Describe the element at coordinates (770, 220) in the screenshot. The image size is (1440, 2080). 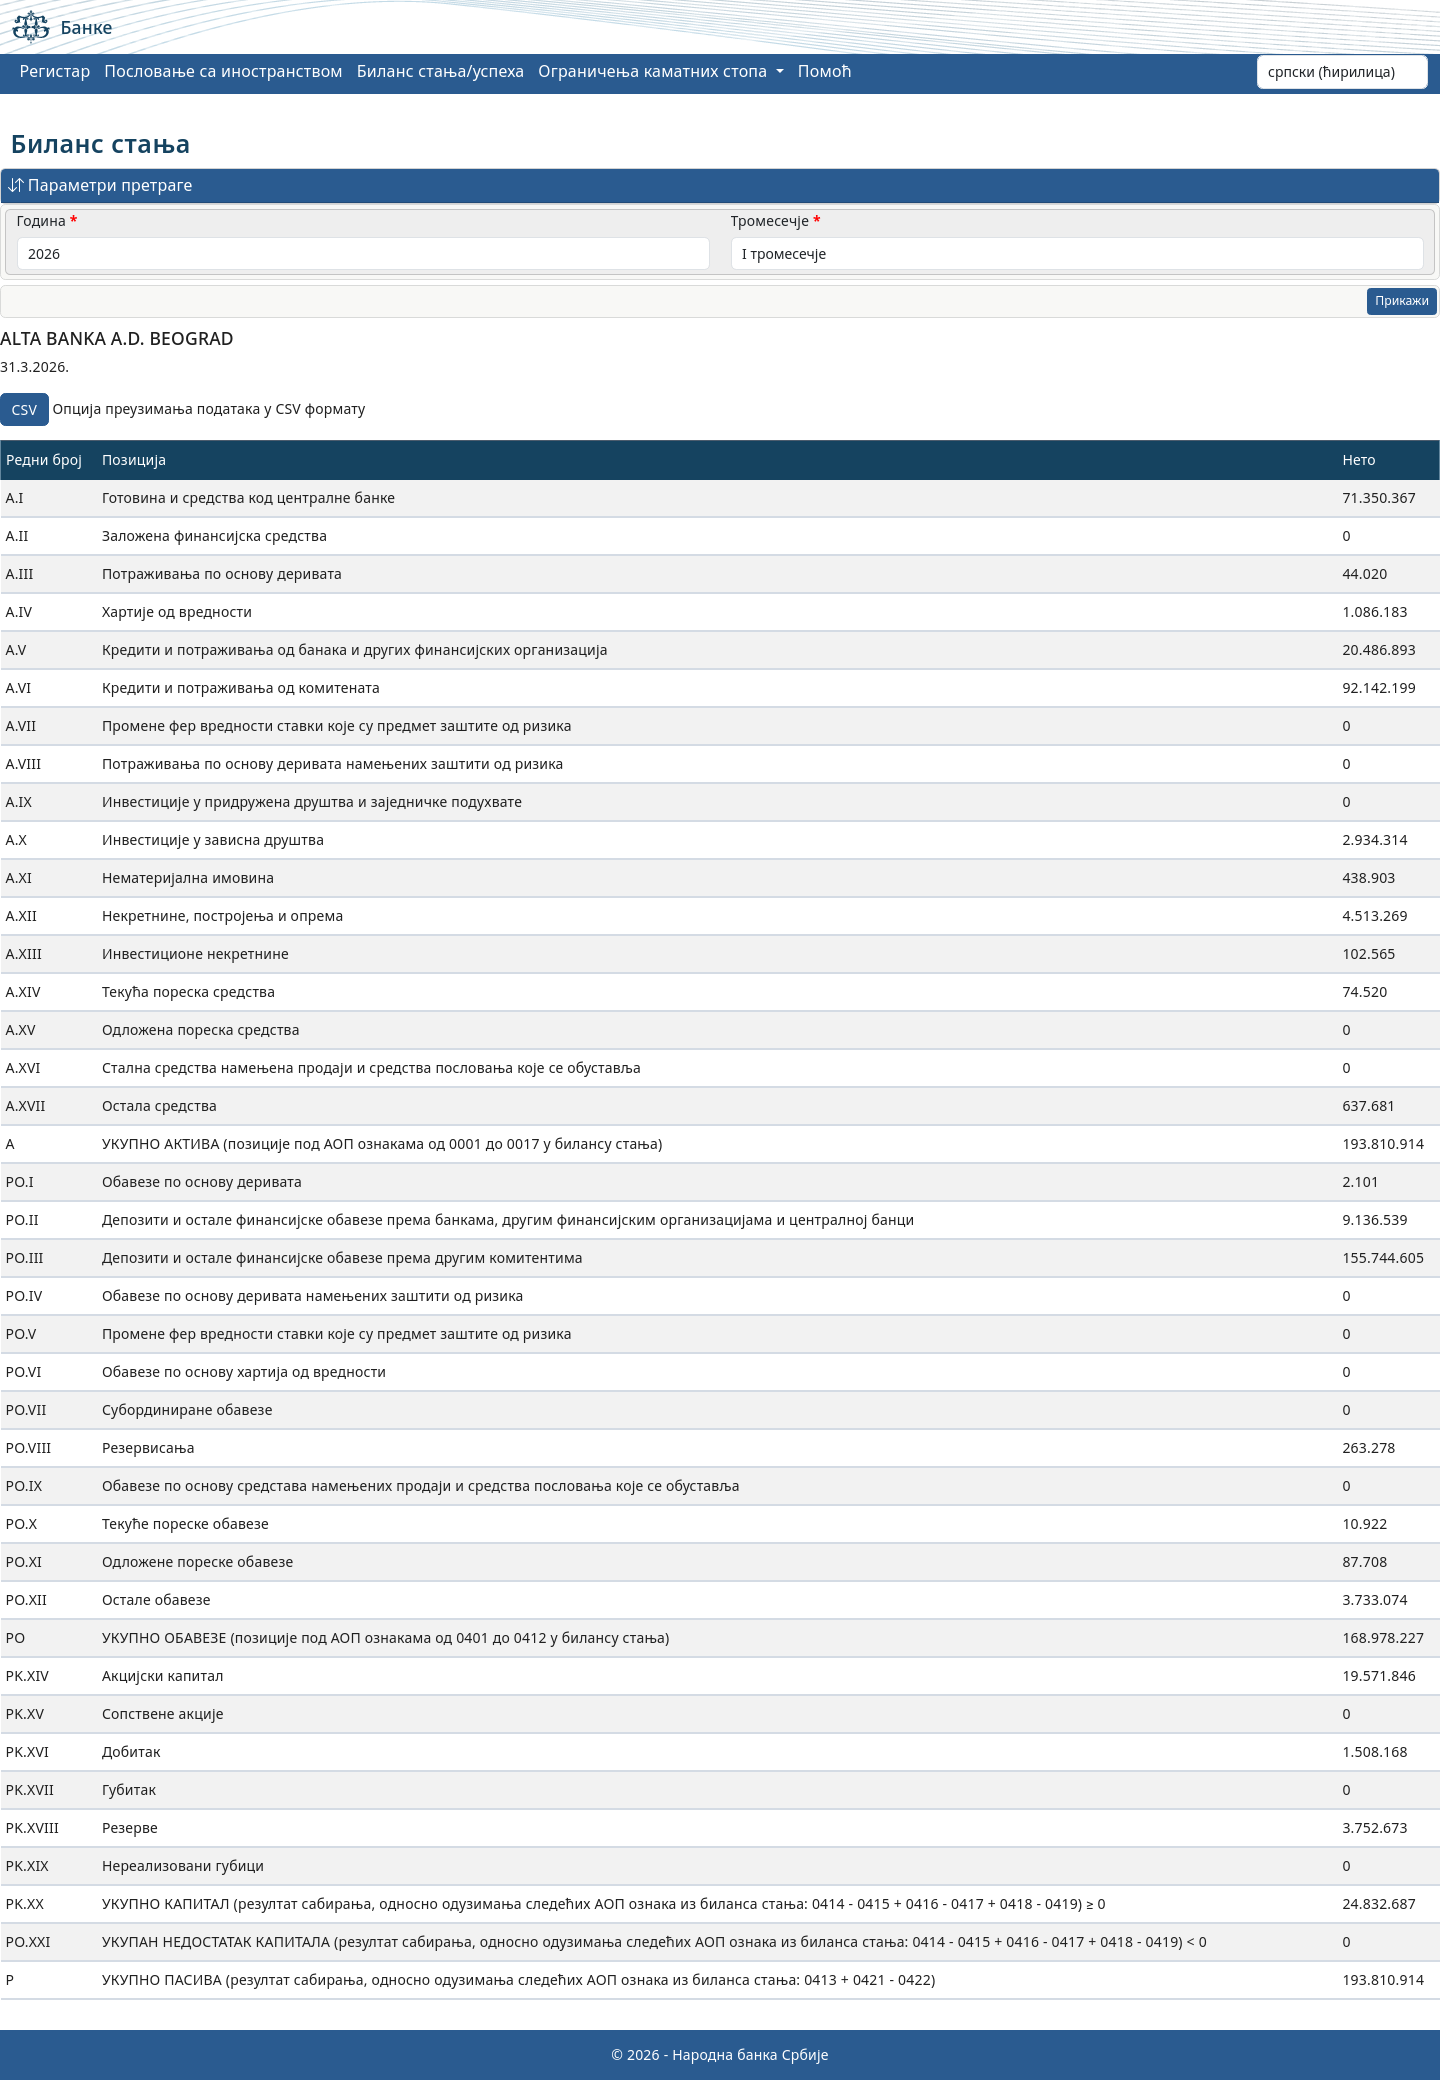
I see `Тромесечје` at that location.